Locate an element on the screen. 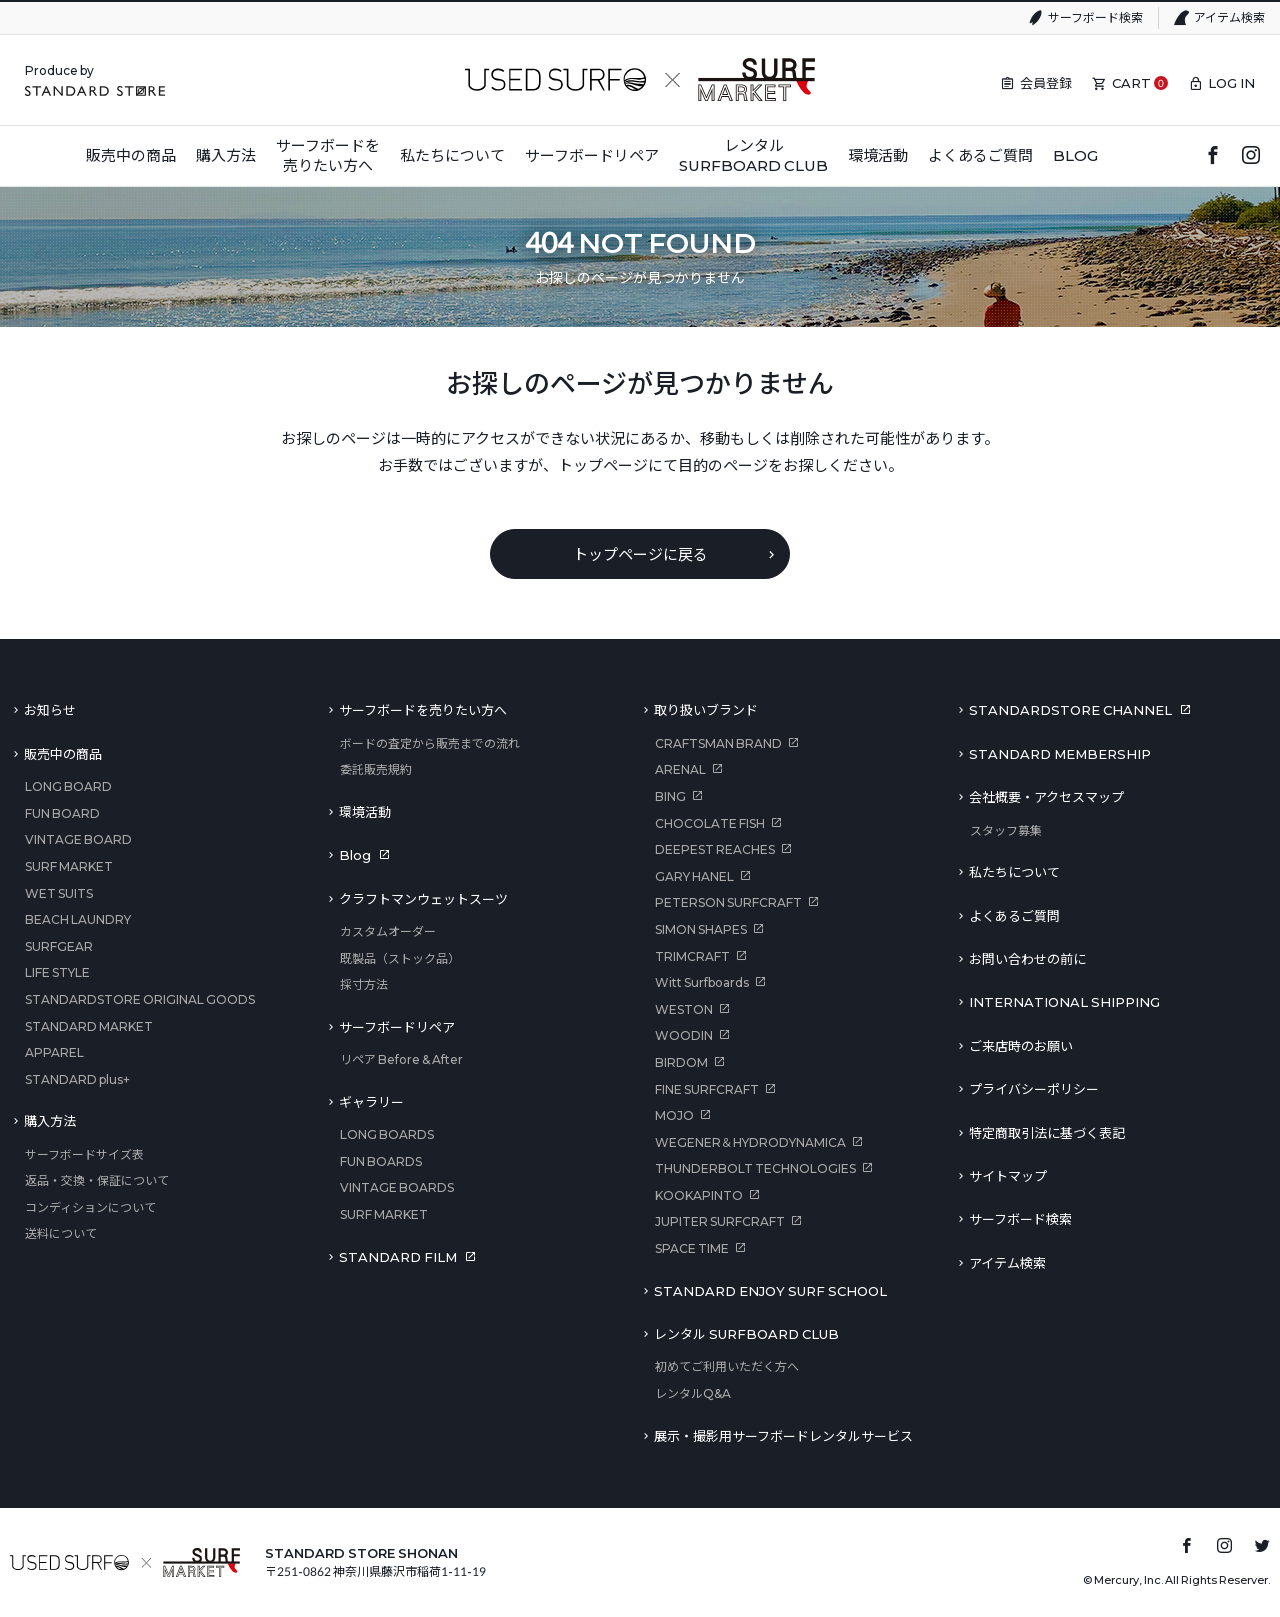 This screenshot has width=1280, height=1617. ARENAL is located at coordinates (680, 769).